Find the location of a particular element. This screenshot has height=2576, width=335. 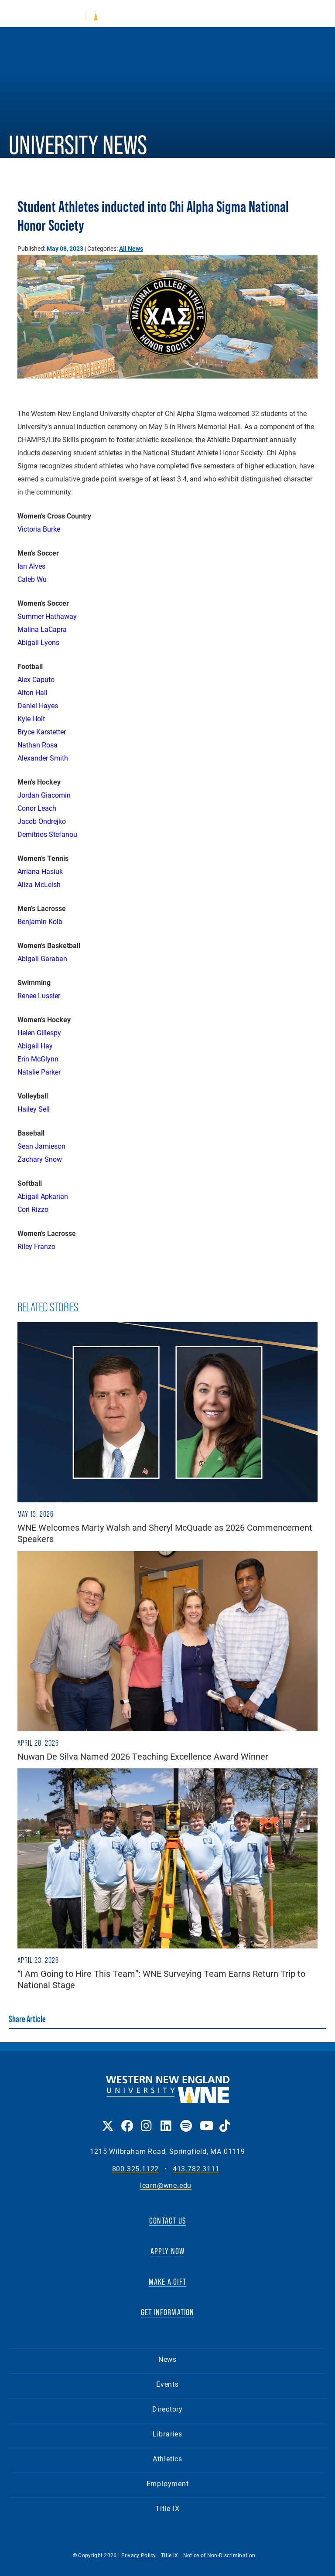

Zachary Snow is located at coordinates (39, 1158).